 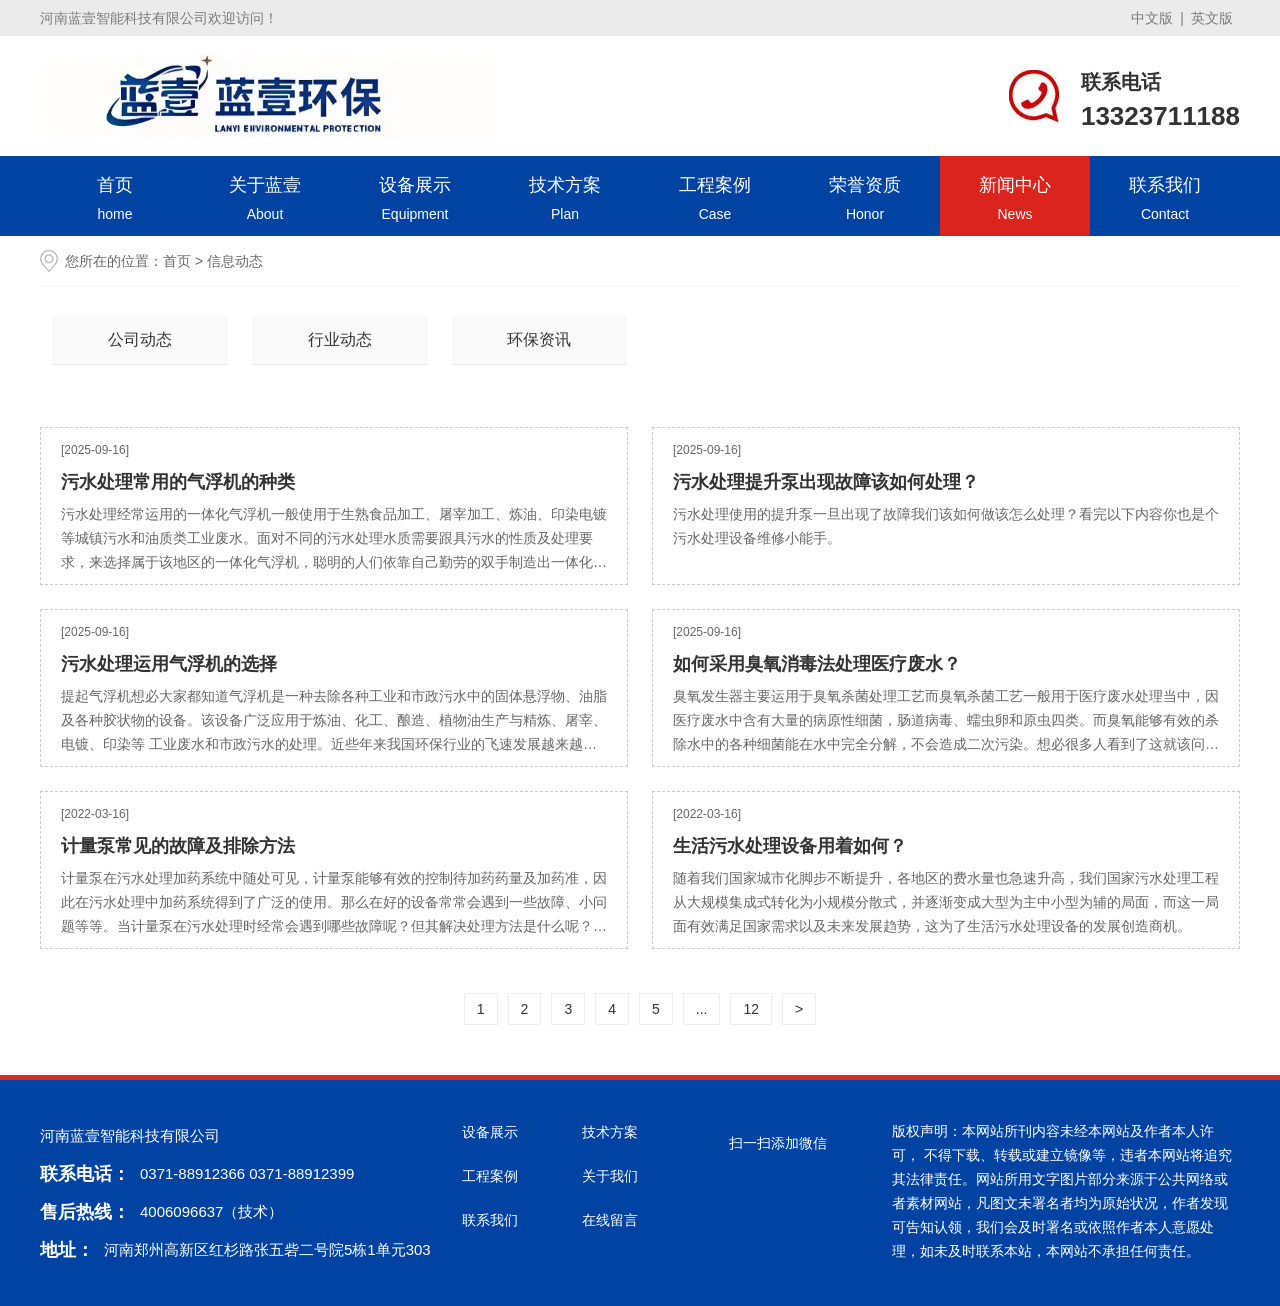 I want to click on 新闻中心, so click(x=1015, y=200).